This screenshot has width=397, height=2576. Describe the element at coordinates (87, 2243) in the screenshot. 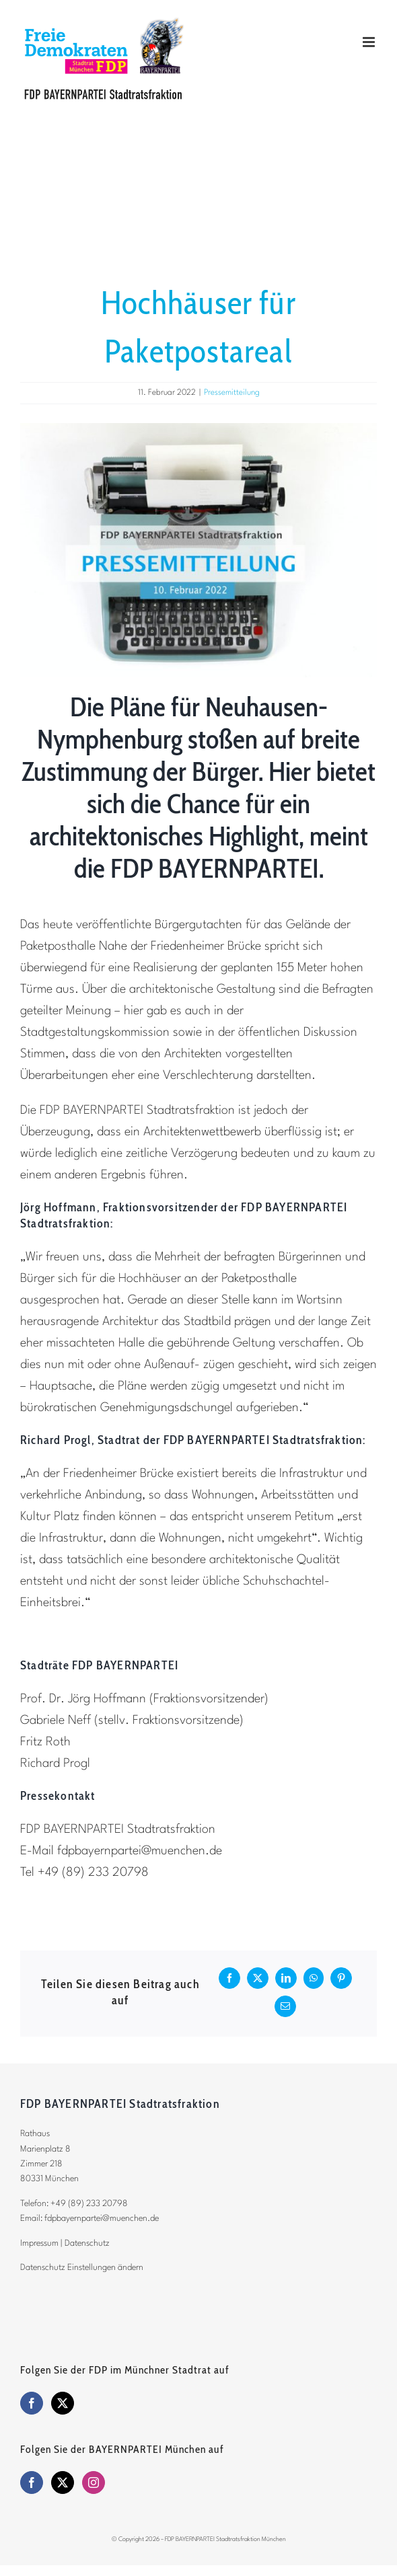

I see `Datenschutz` at that location.